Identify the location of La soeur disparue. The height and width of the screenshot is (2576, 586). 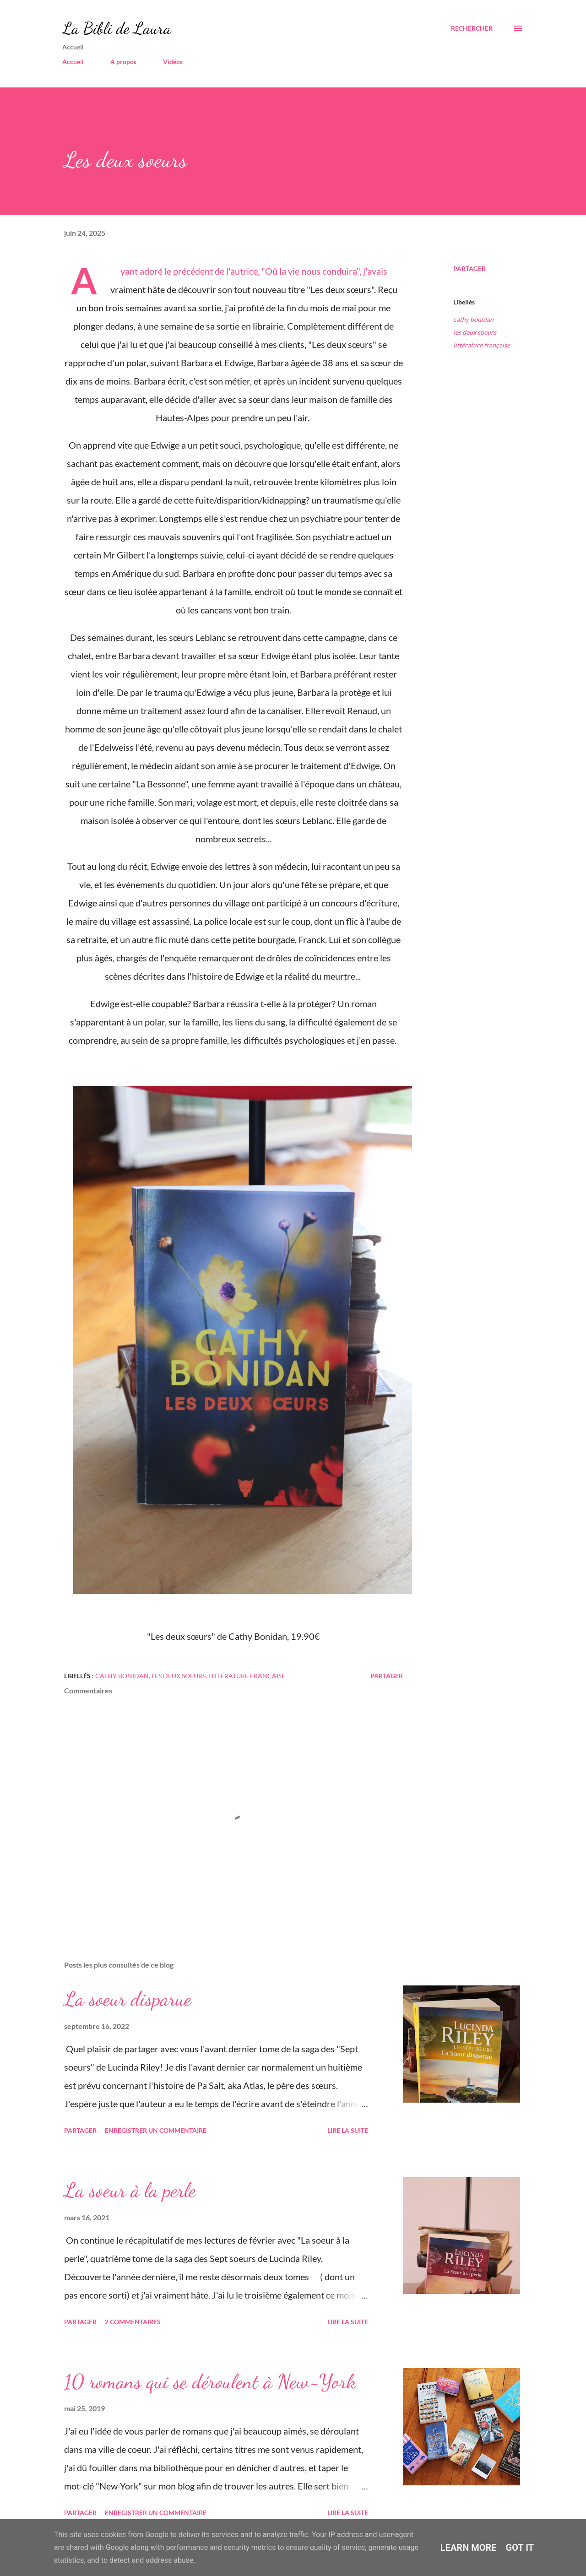
(127, 1999).